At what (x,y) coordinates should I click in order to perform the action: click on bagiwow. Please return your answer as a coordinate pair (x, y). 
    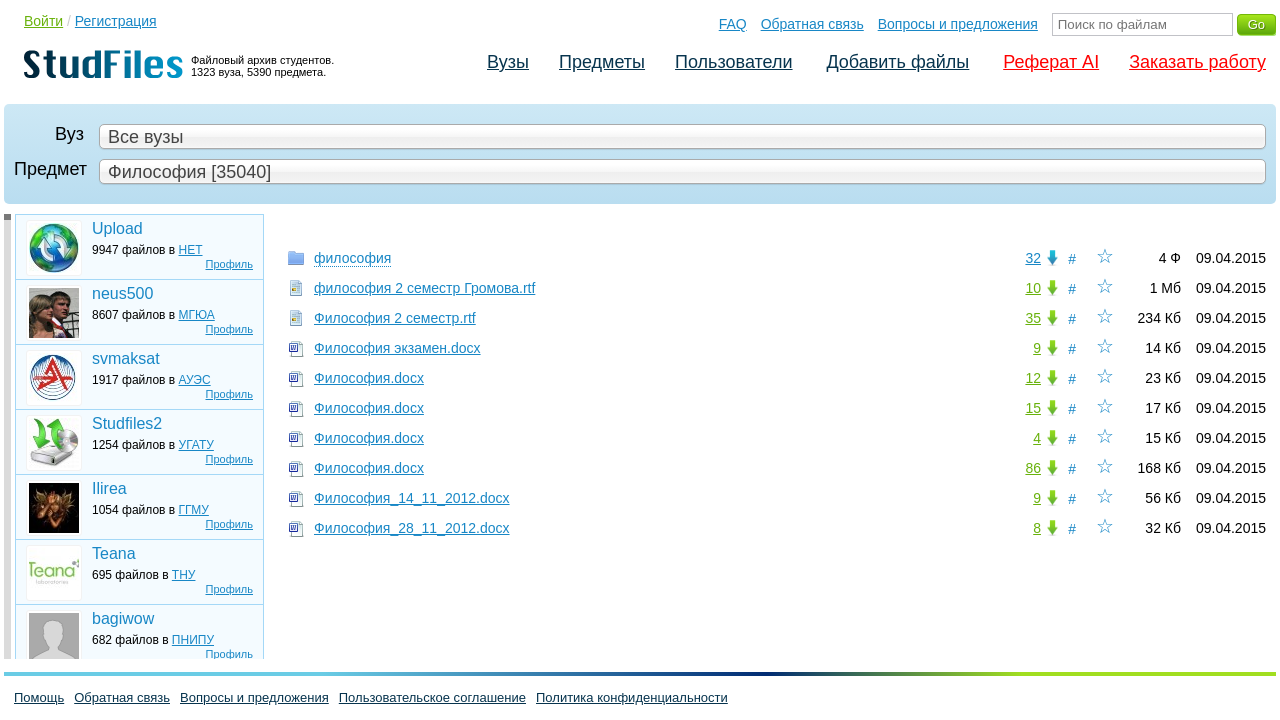
    Looking at the image, I should click on (123, 618).